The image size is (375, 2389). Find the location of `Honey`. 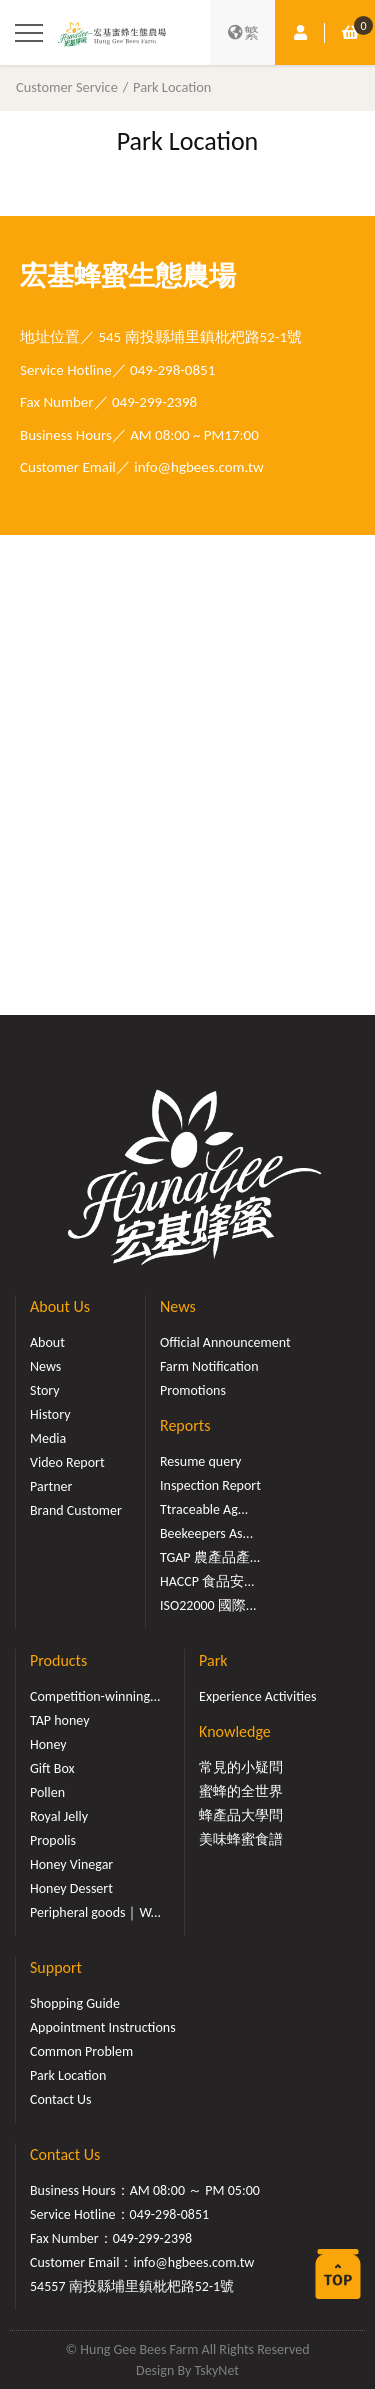

Honey is located at coordinates (48, 1744).